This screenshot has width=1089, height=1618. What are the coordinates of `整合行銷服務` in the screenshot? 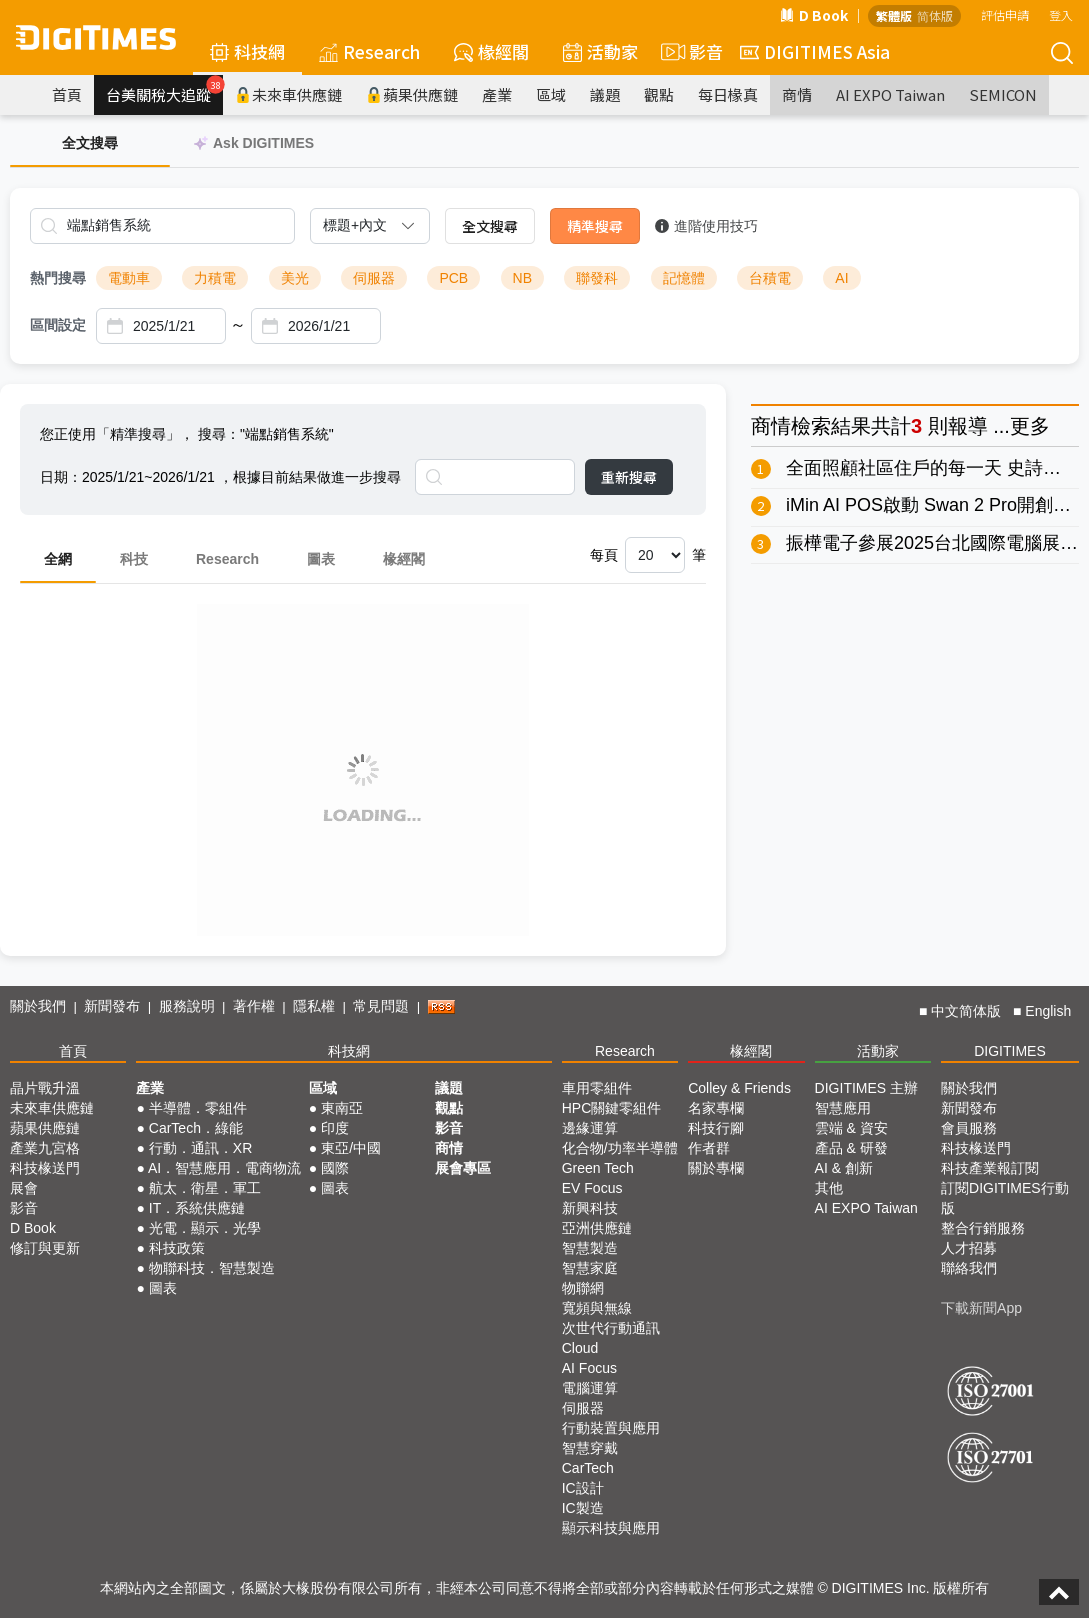 It's located at (983, 1228).